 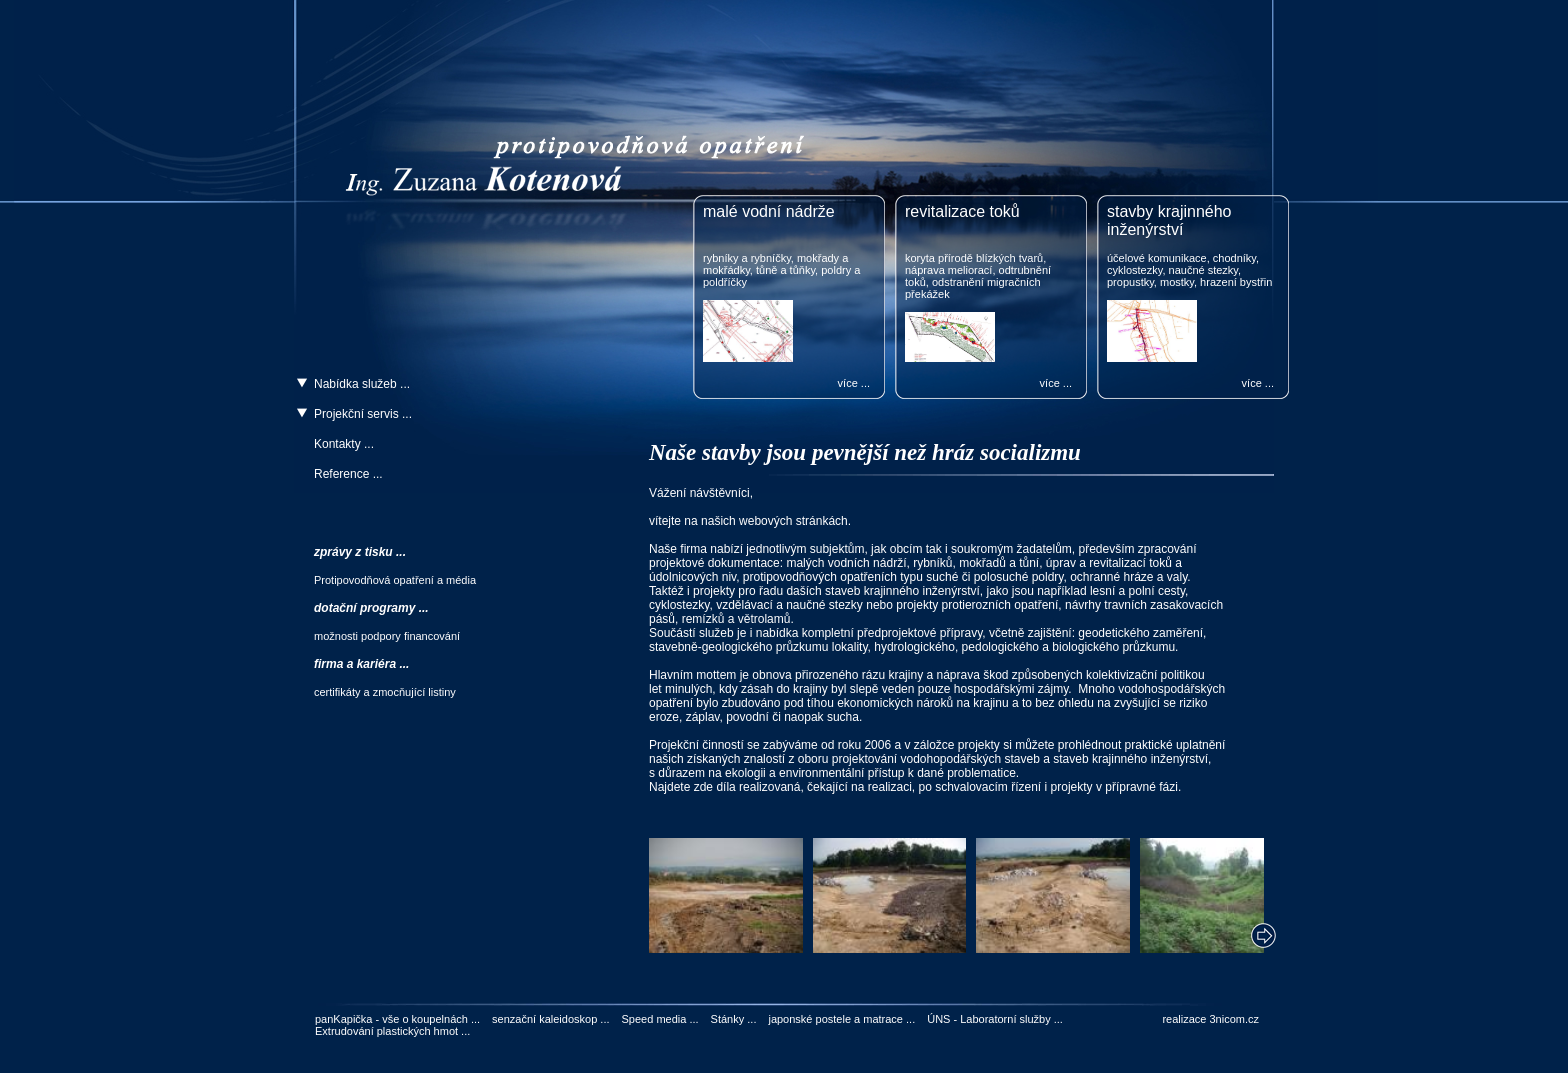 I want to click on malé vodní nádrže, so click(x=769, y=211).